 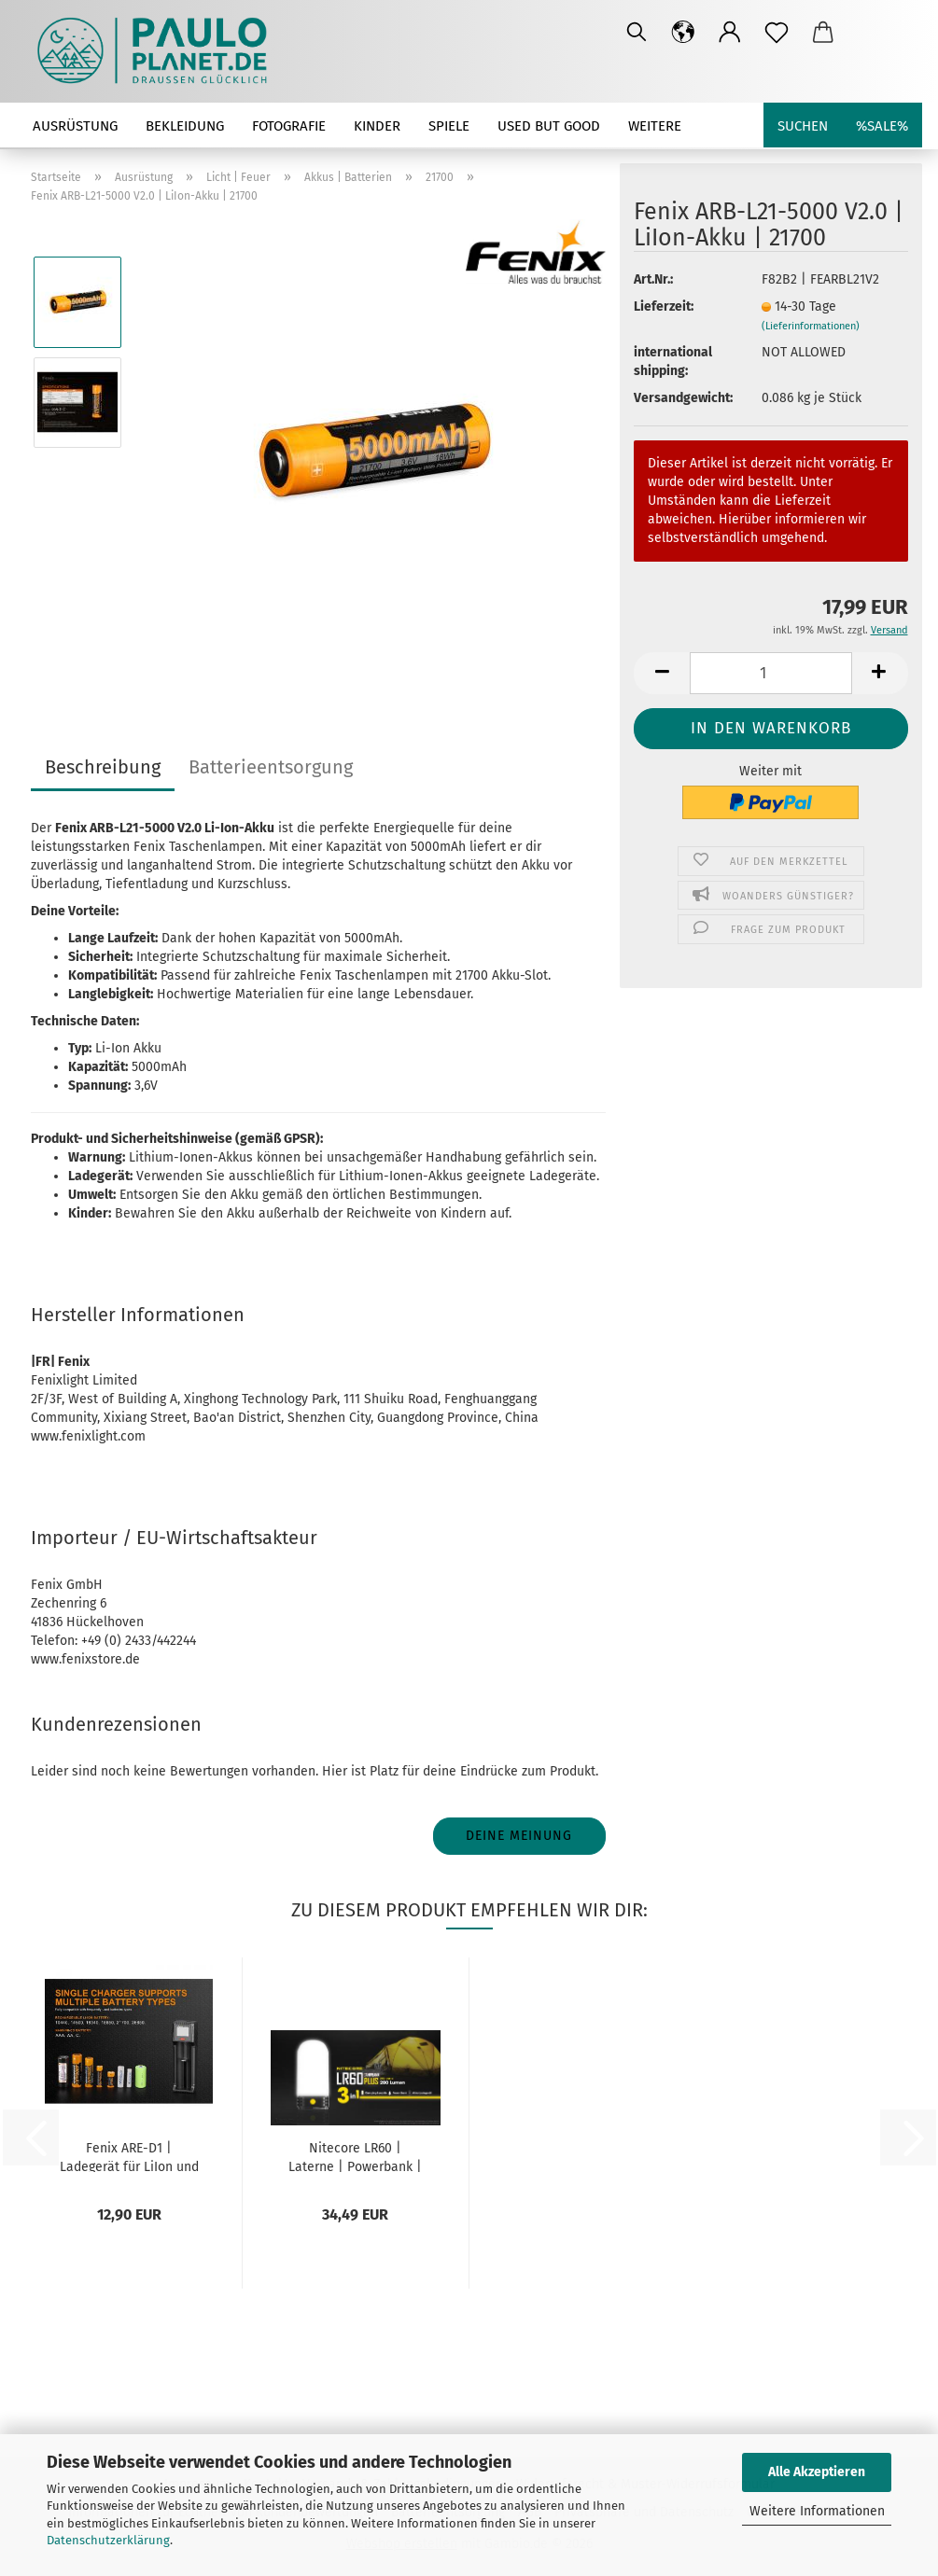 What do you see at coordinates (683, 32) in the screenshot?
I see `[button]` at bounding box center [683, 32].